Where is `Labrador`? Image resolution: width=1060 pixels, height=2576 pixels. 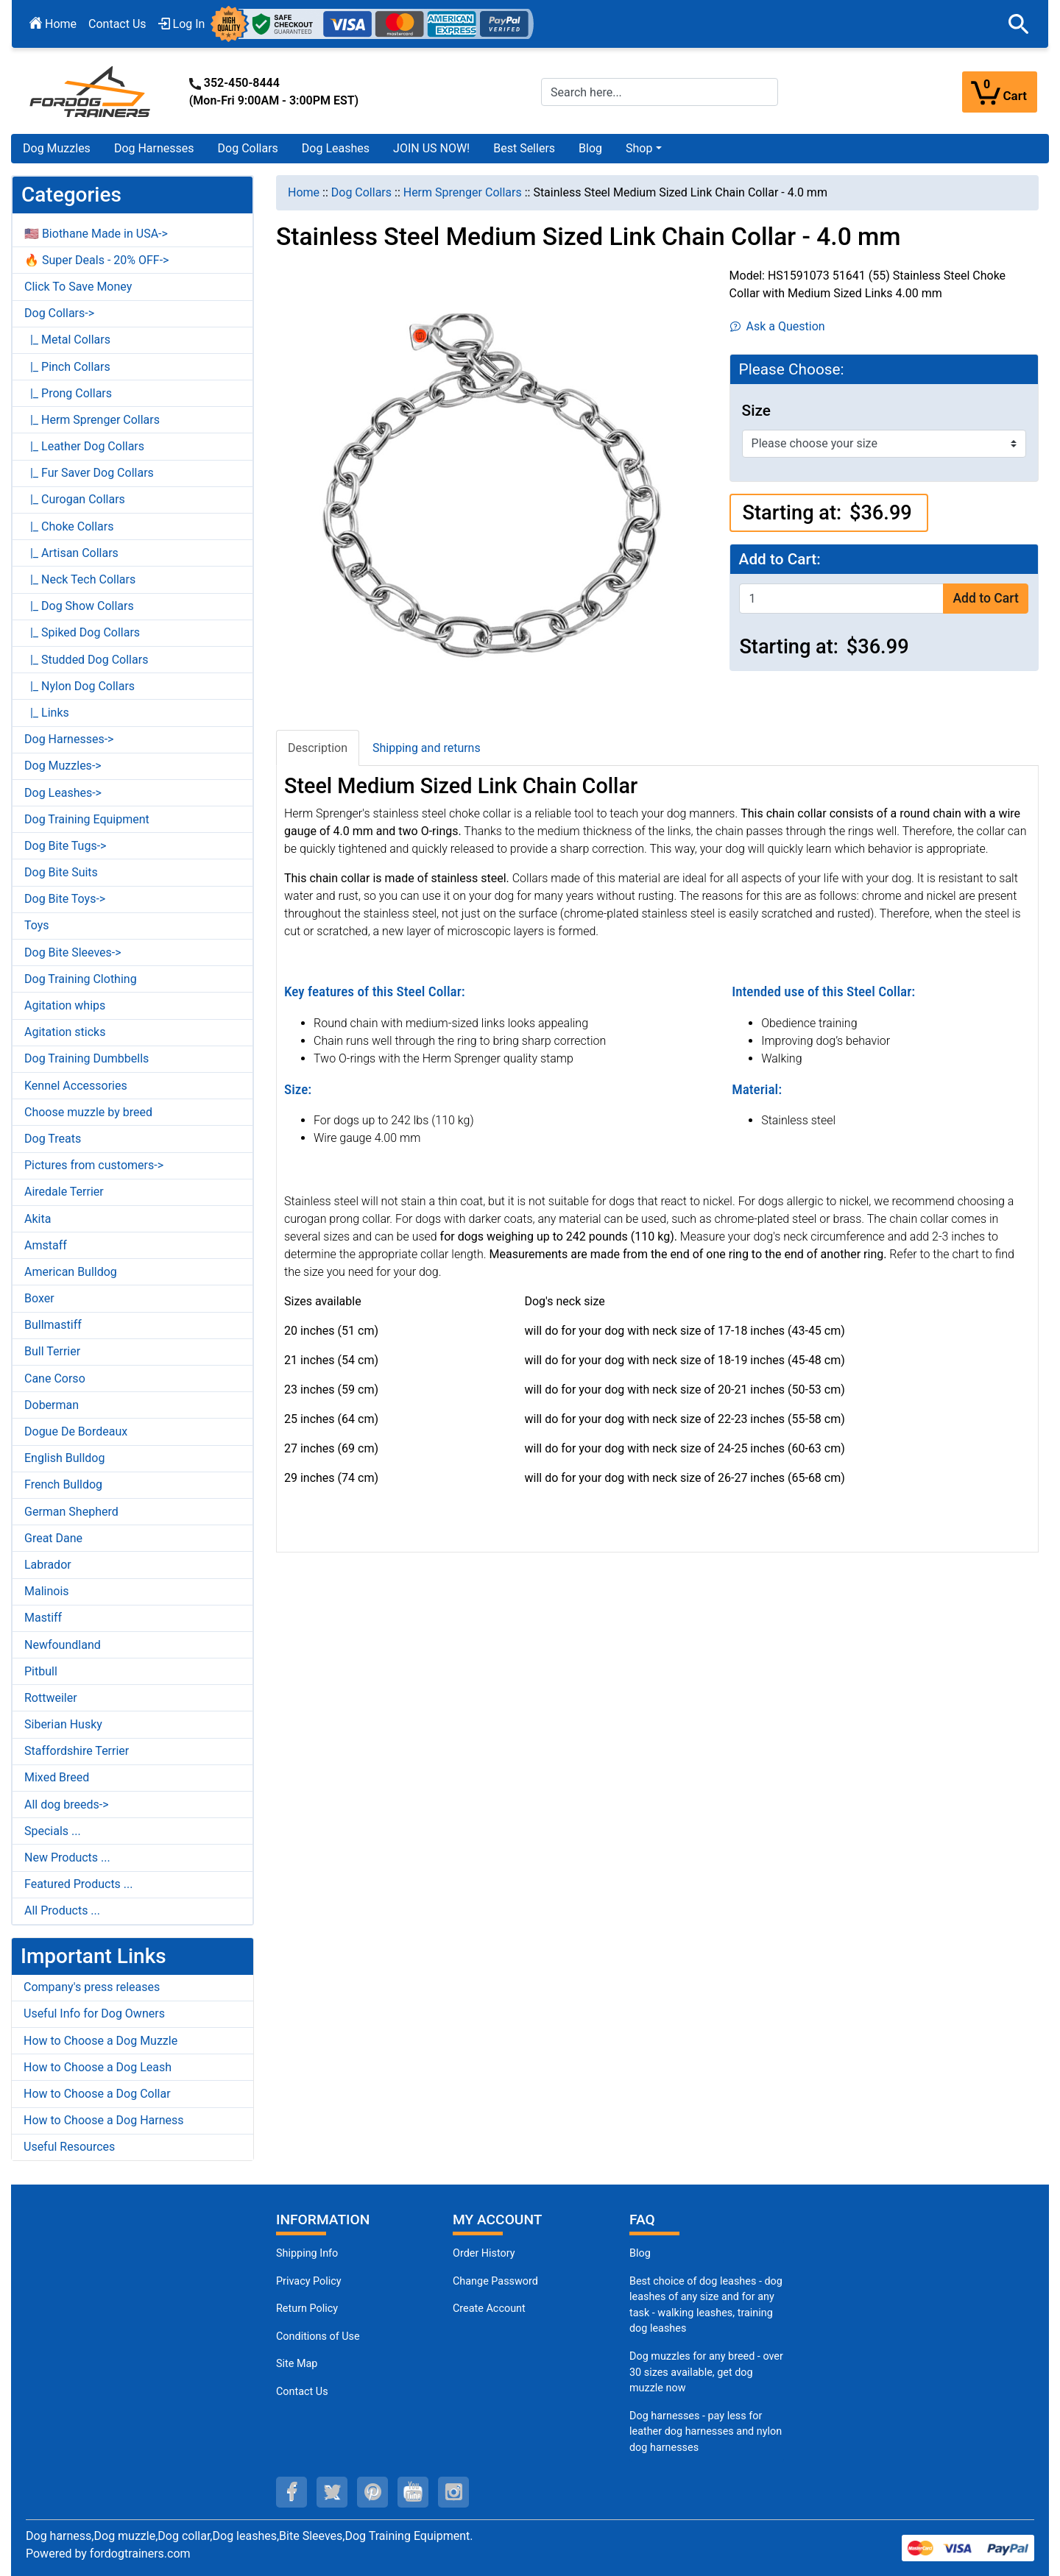 Labrador is located at coordinates (47, 1565).